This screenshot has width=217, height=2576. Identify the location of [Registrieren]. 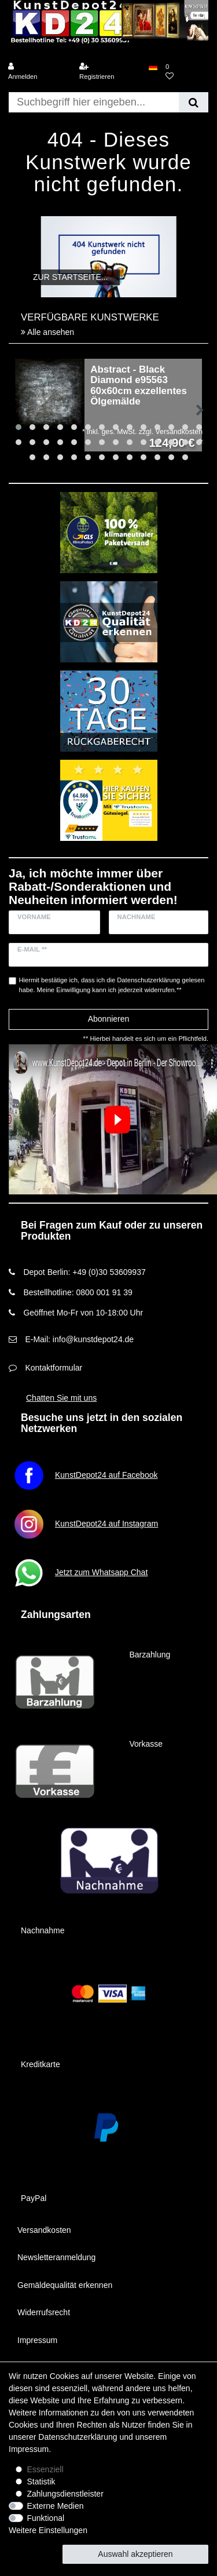
(110, 72).